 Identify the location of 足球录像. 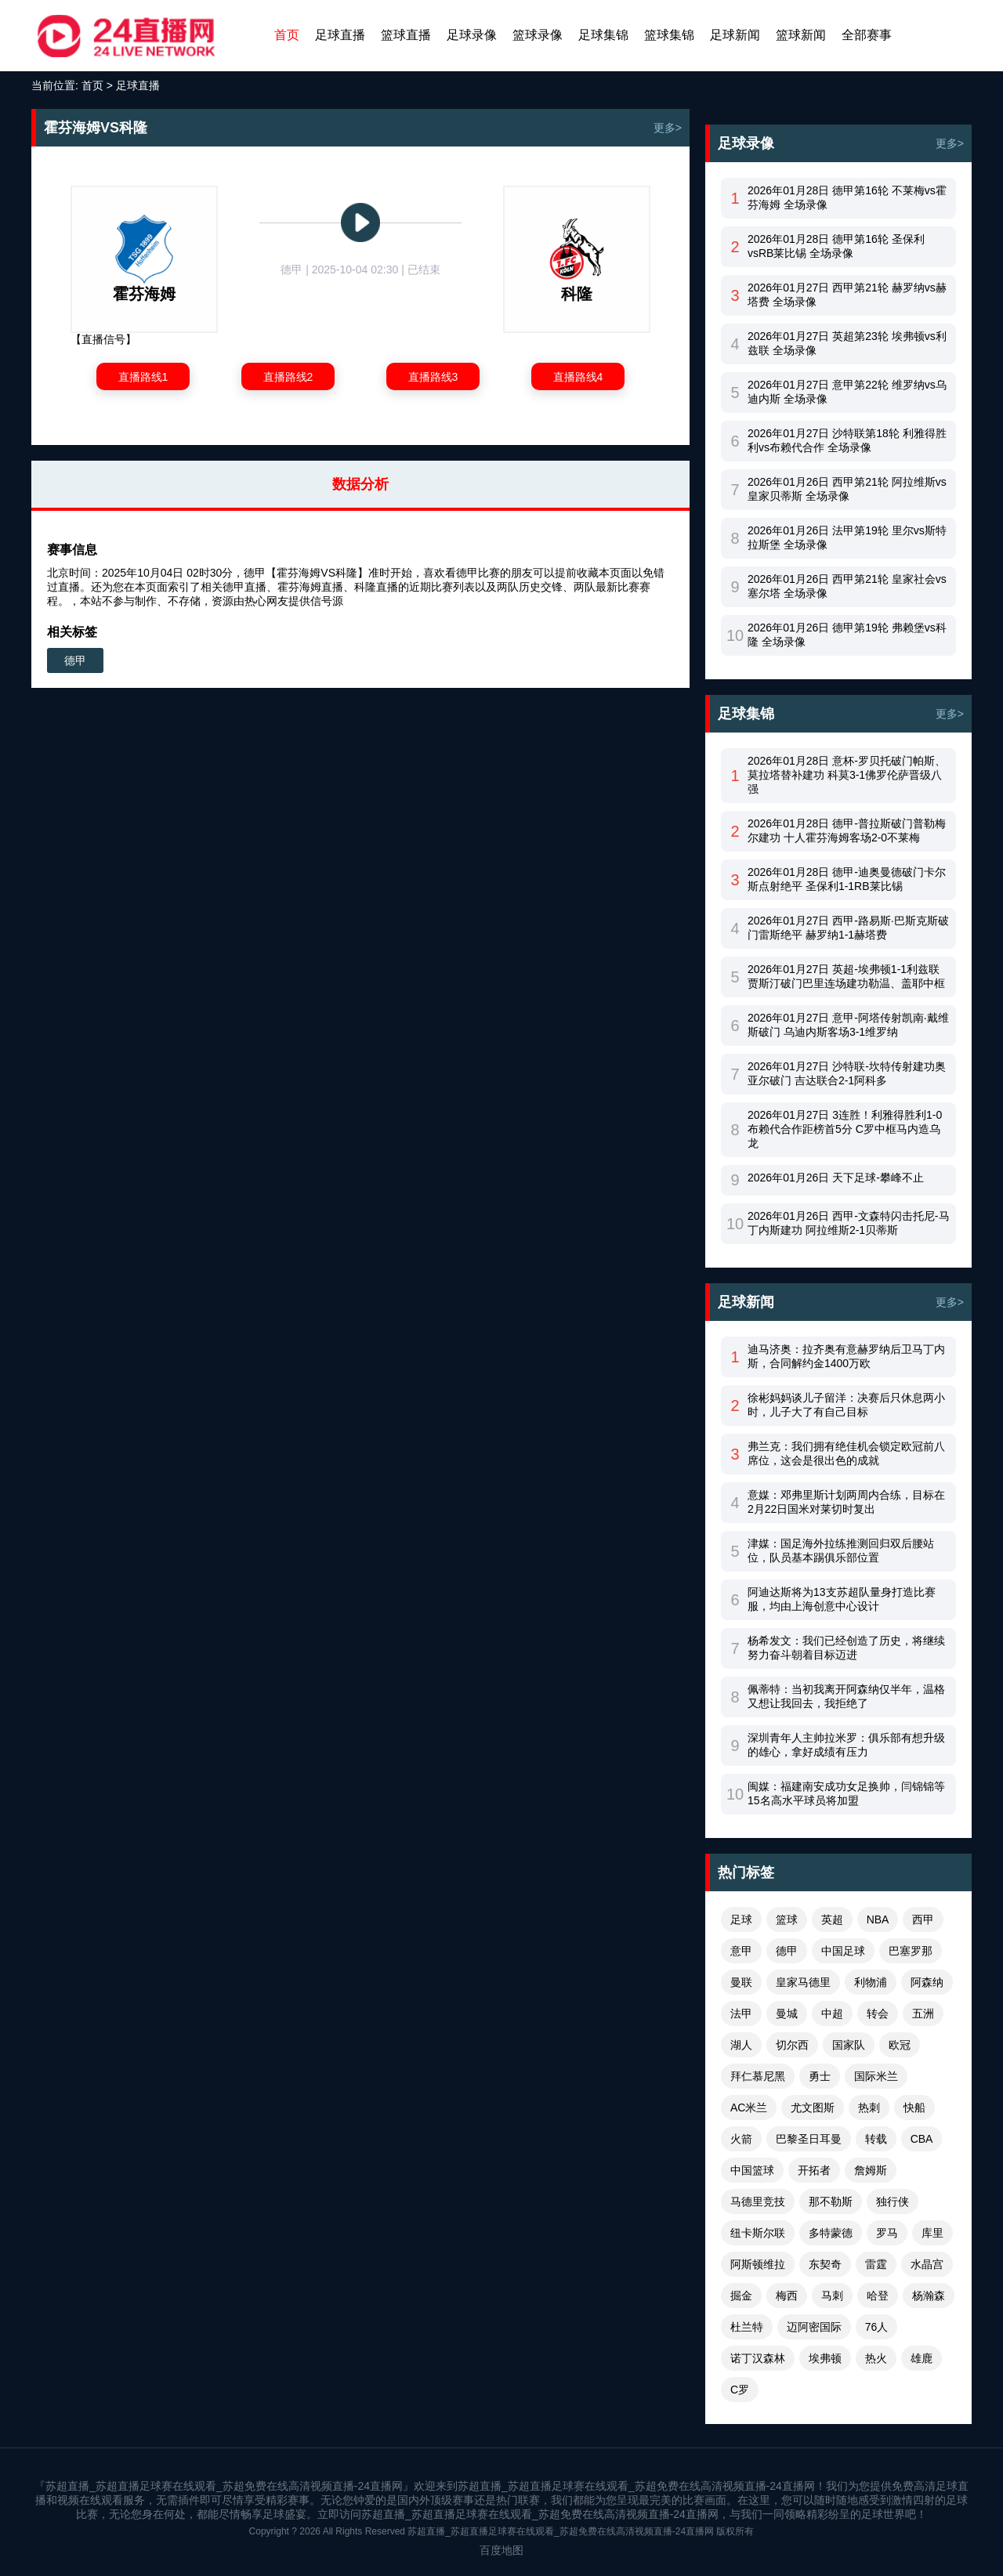
(472, 35).